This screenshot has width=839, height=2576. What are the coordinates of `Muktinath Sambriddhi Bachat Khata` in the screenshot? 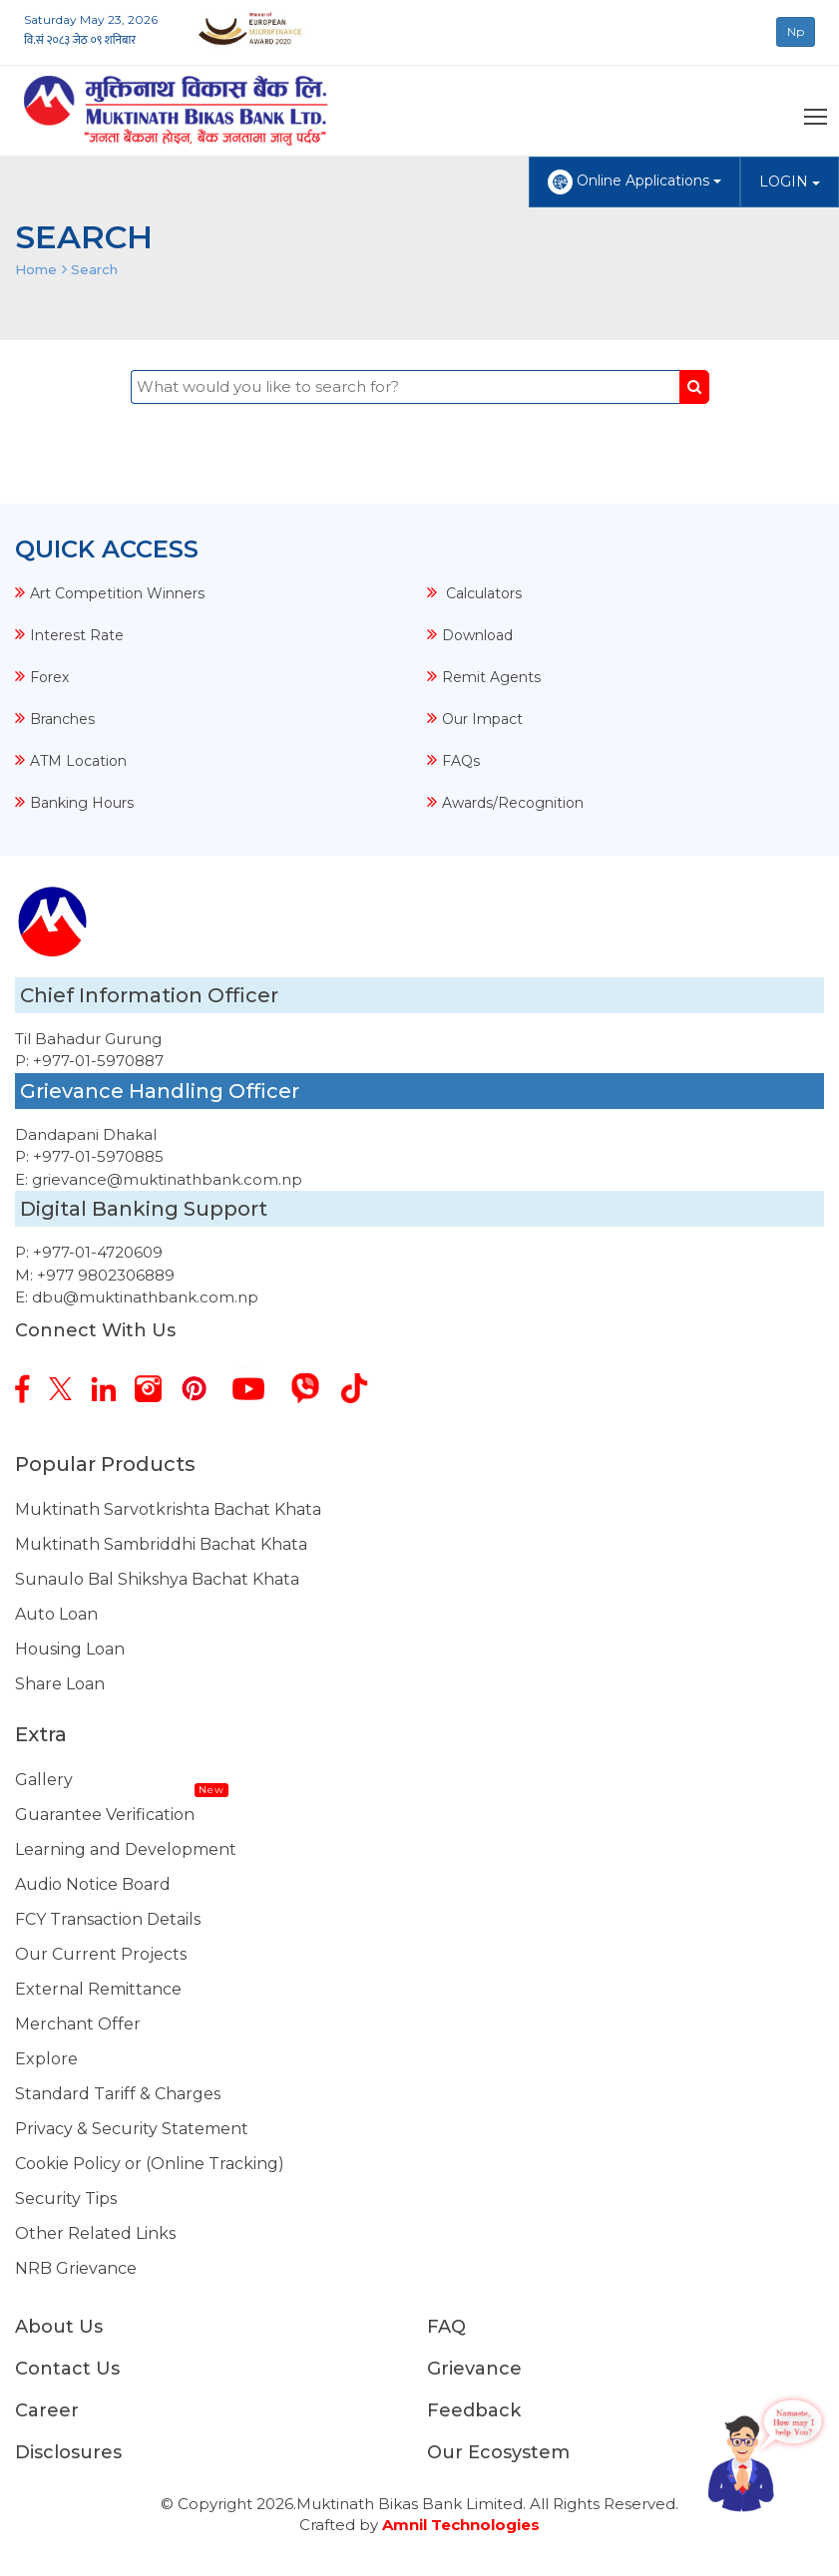 It's located at (161, 1544).